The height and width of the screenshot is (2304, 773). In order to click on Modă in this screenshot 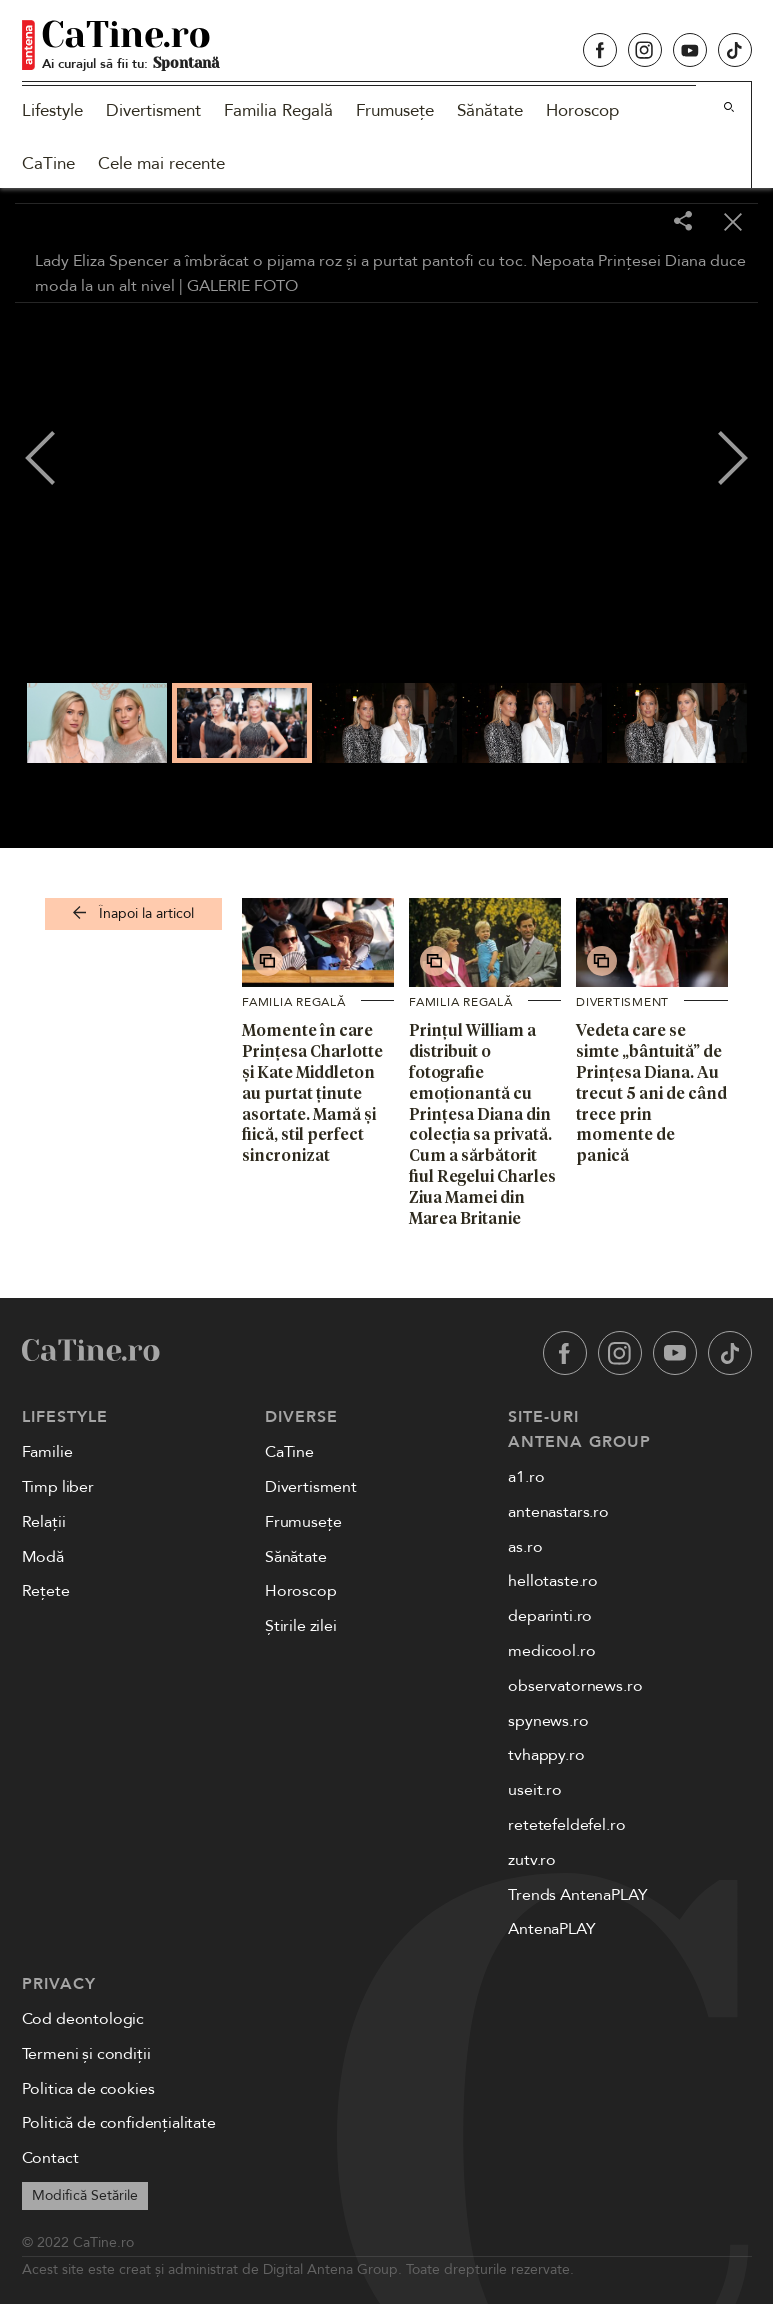, I will do `click(43, 1557)`.